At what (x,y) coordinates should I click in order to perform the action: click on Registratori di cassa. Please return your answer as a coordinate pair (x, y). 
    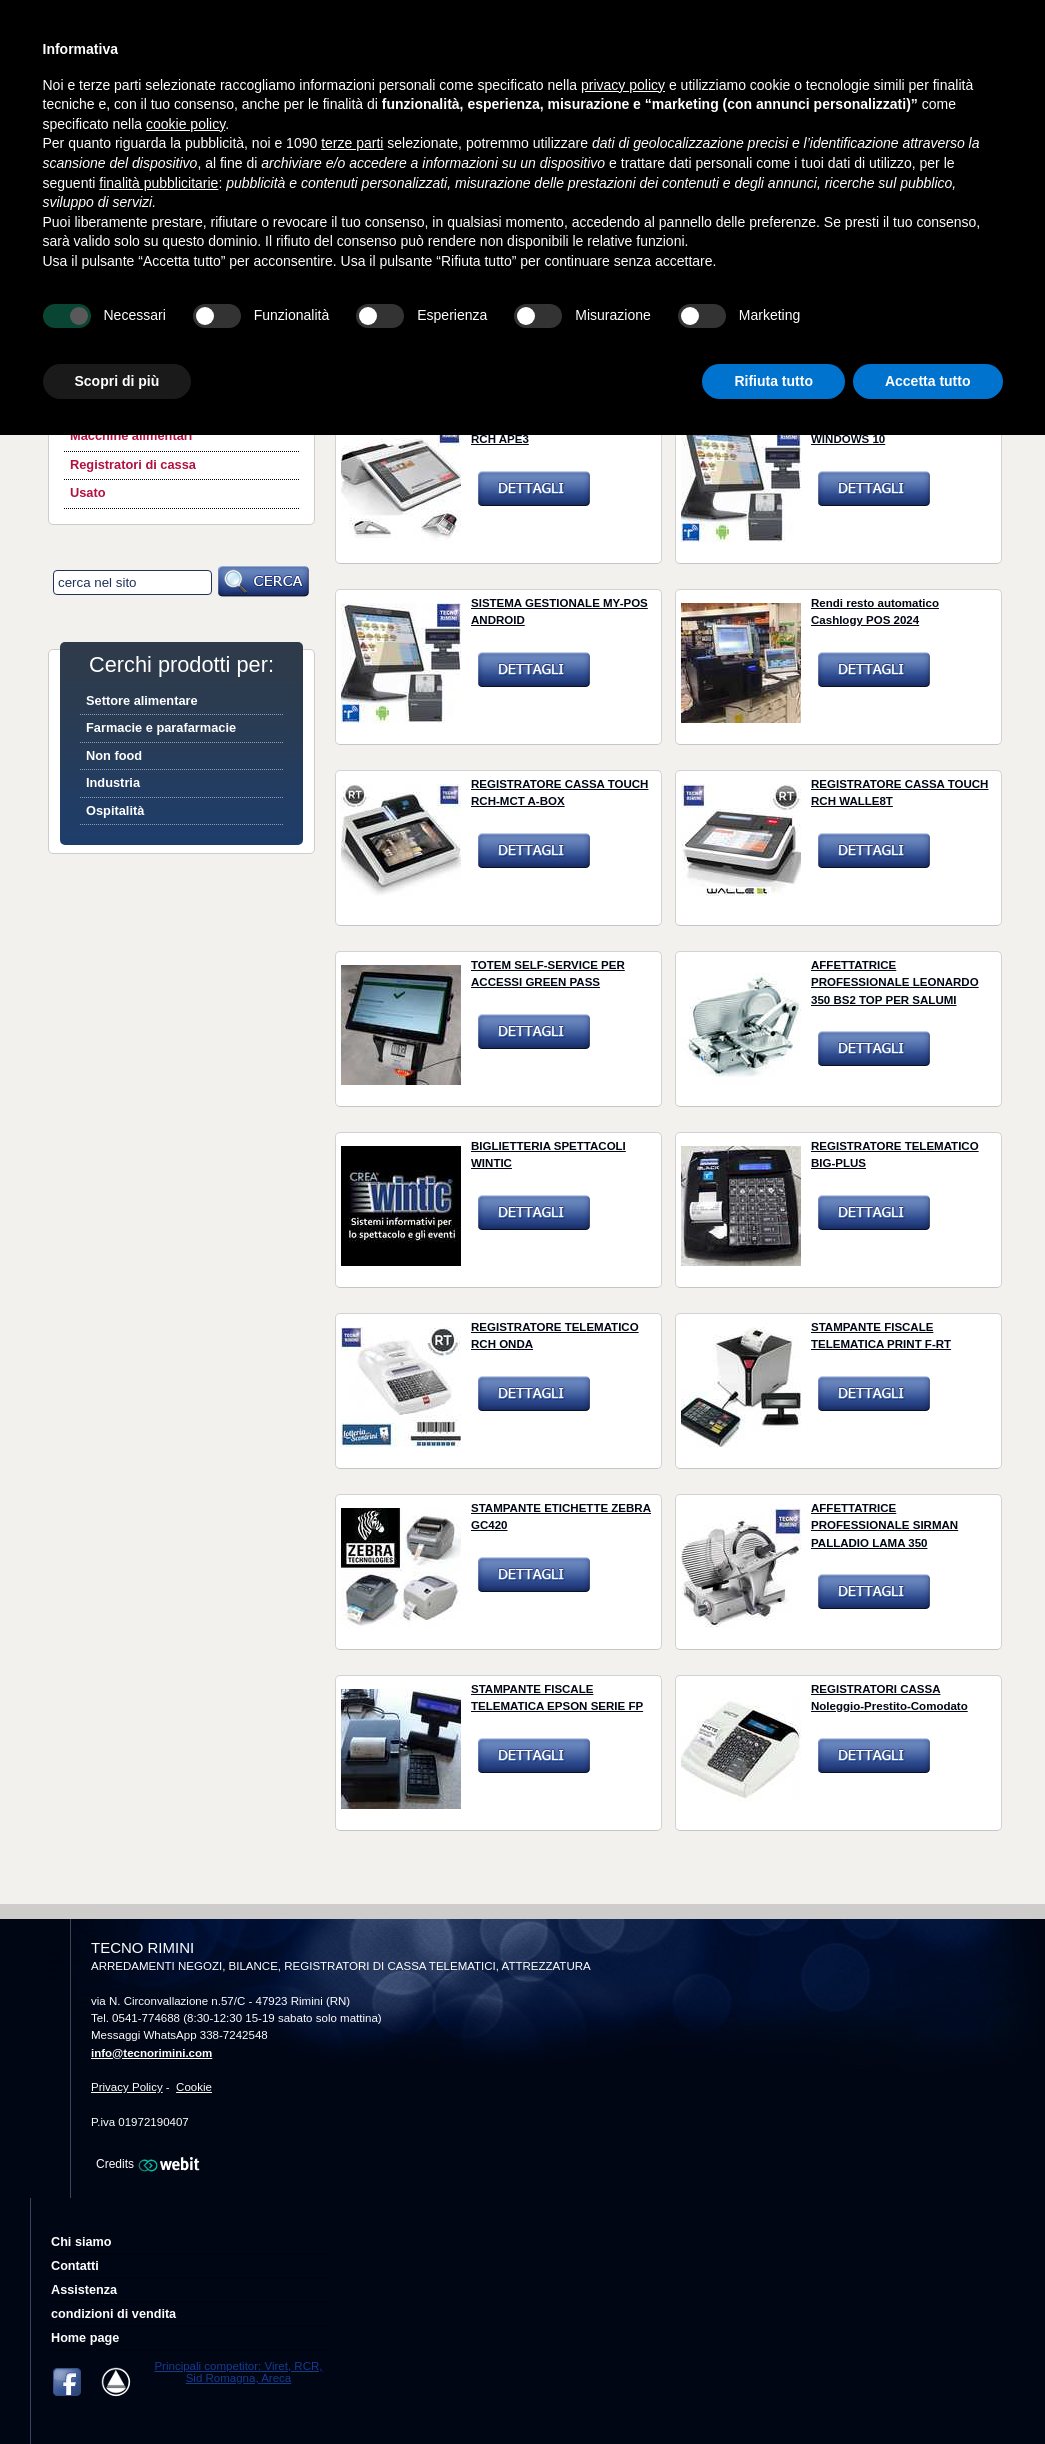
    Looking at the image, I should click on (133, 464).